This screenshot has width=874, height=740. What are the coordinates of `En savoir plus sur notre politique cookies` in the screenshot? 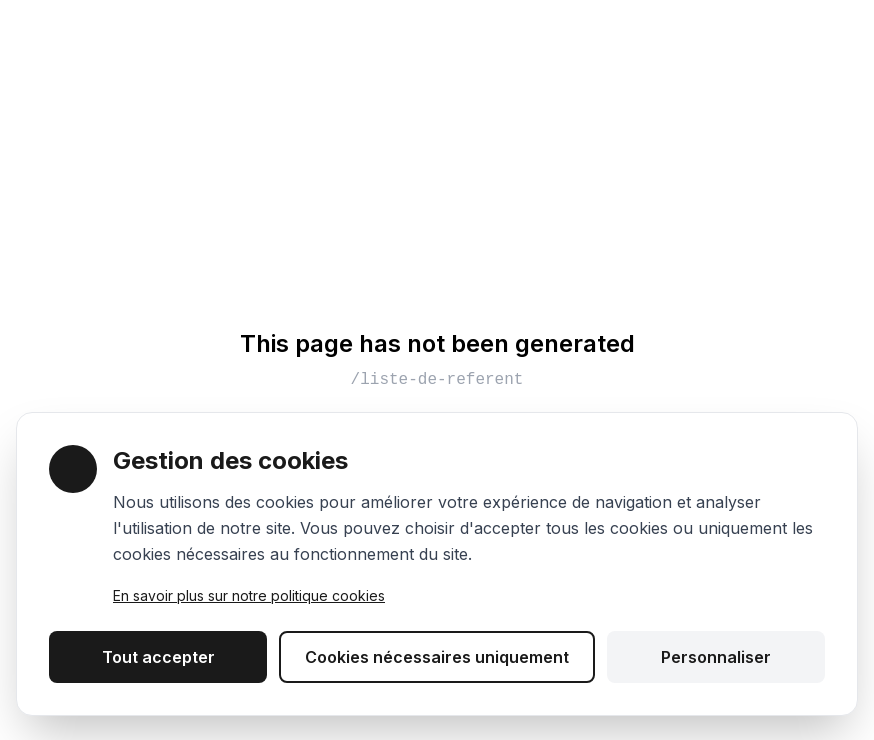 It's located at (249, 595).